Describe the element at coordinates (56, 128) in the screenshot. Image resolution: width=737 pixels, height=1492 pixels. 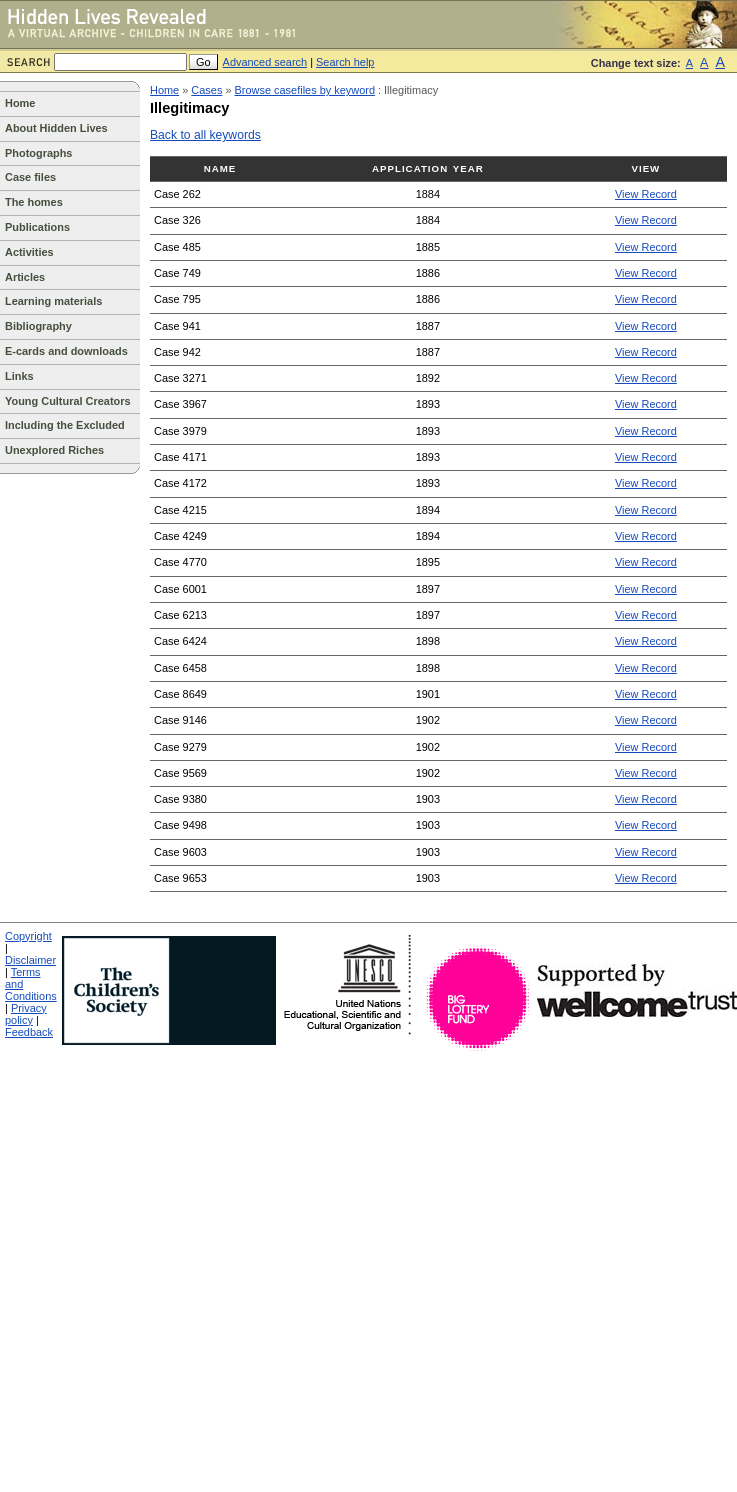
I see `About Hidden Lives` at that location.